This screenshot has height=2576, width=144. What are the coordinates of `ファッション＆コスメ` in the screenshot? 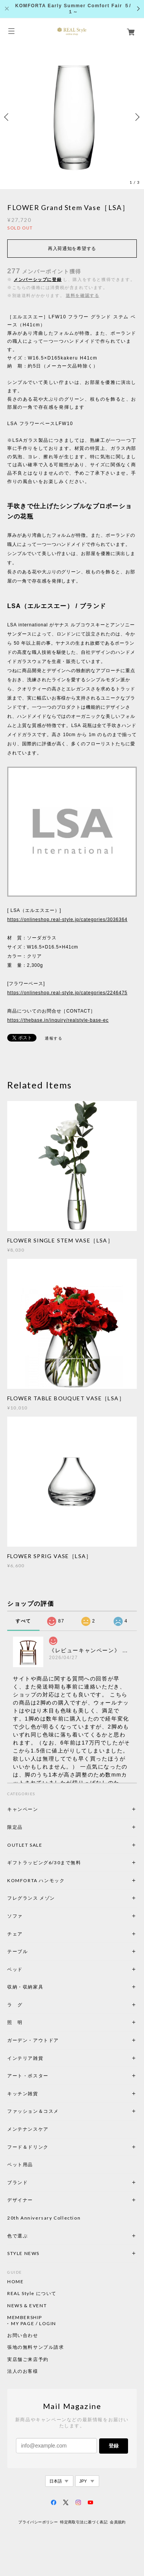 It's located at (33, 2111).